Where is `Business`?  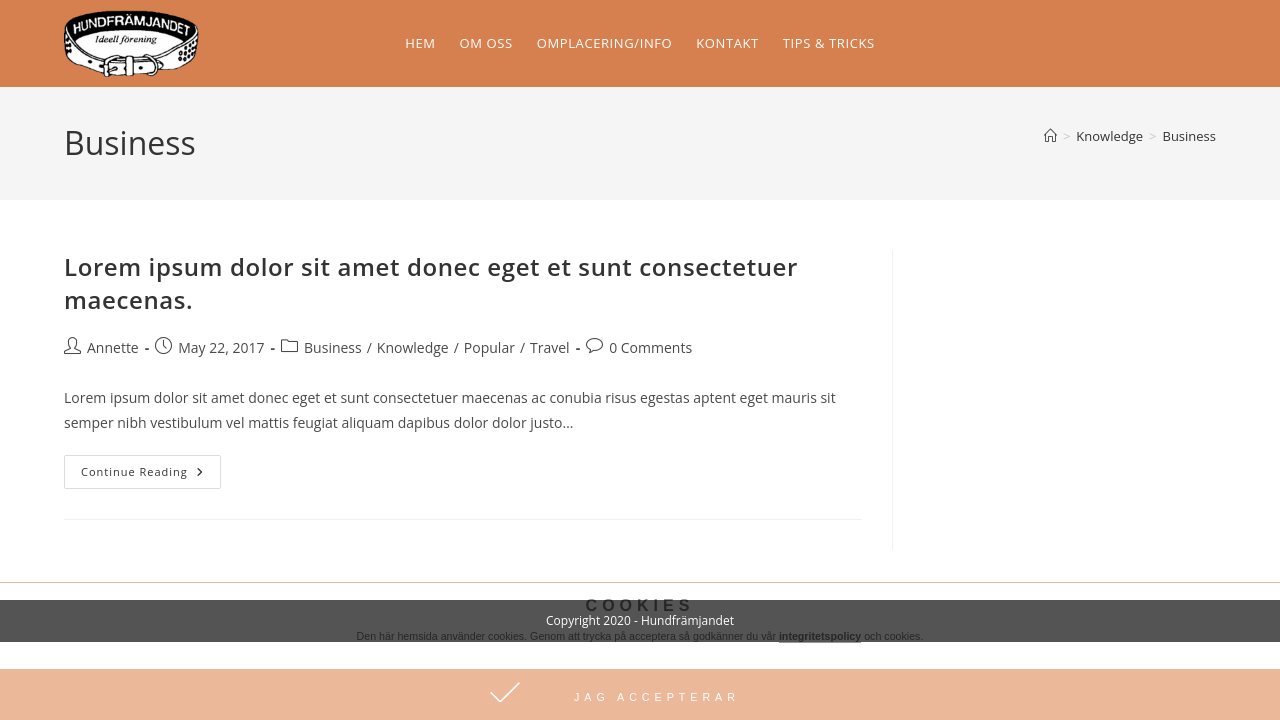
Business is located at coordinates (1189, 136).